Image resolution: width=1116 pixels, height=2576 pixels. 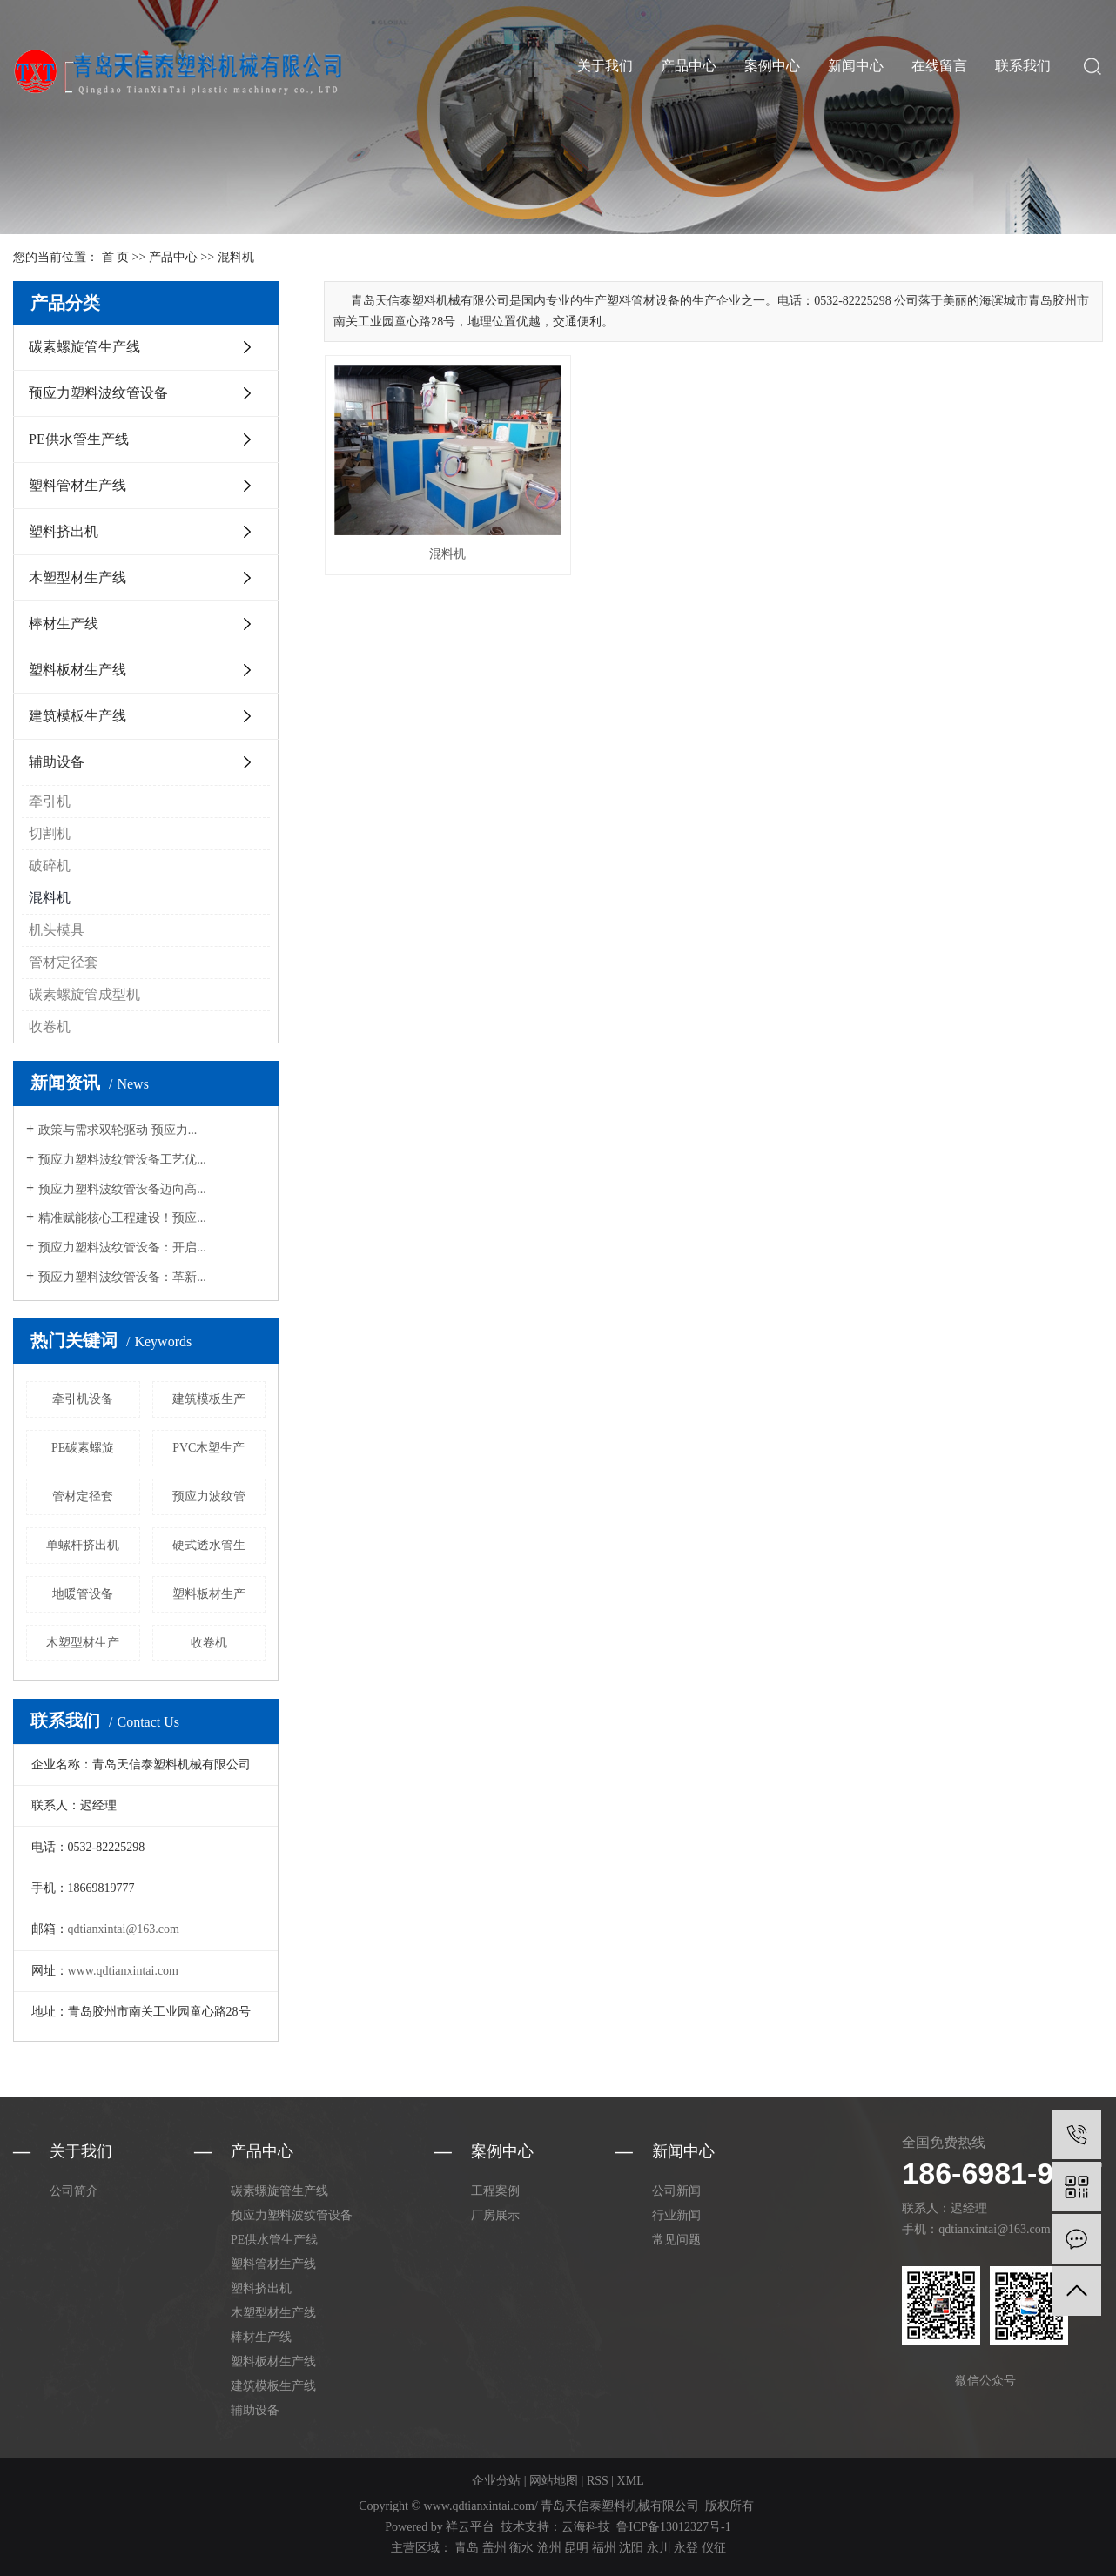 What do you see at coordinates (208, 1593) in the screenshot?
I see `塑料板材生产` at bounding box center [208, 1593].